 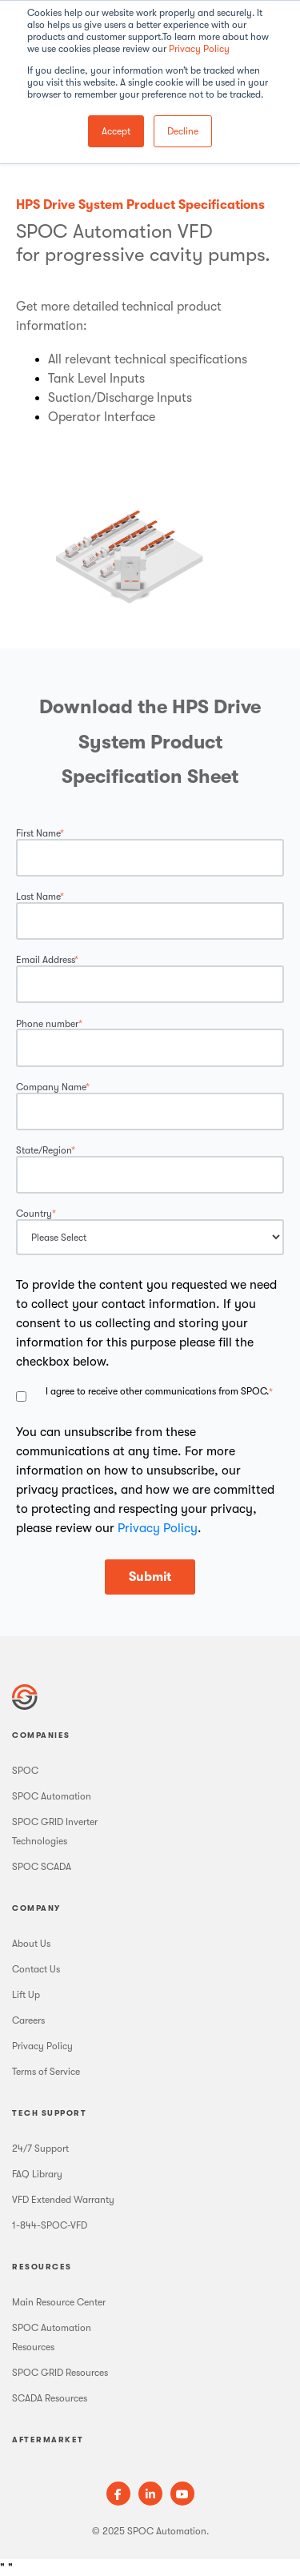 I want to click on VFD Extended Warranty [menuitem], so click(x=63, y=2199).